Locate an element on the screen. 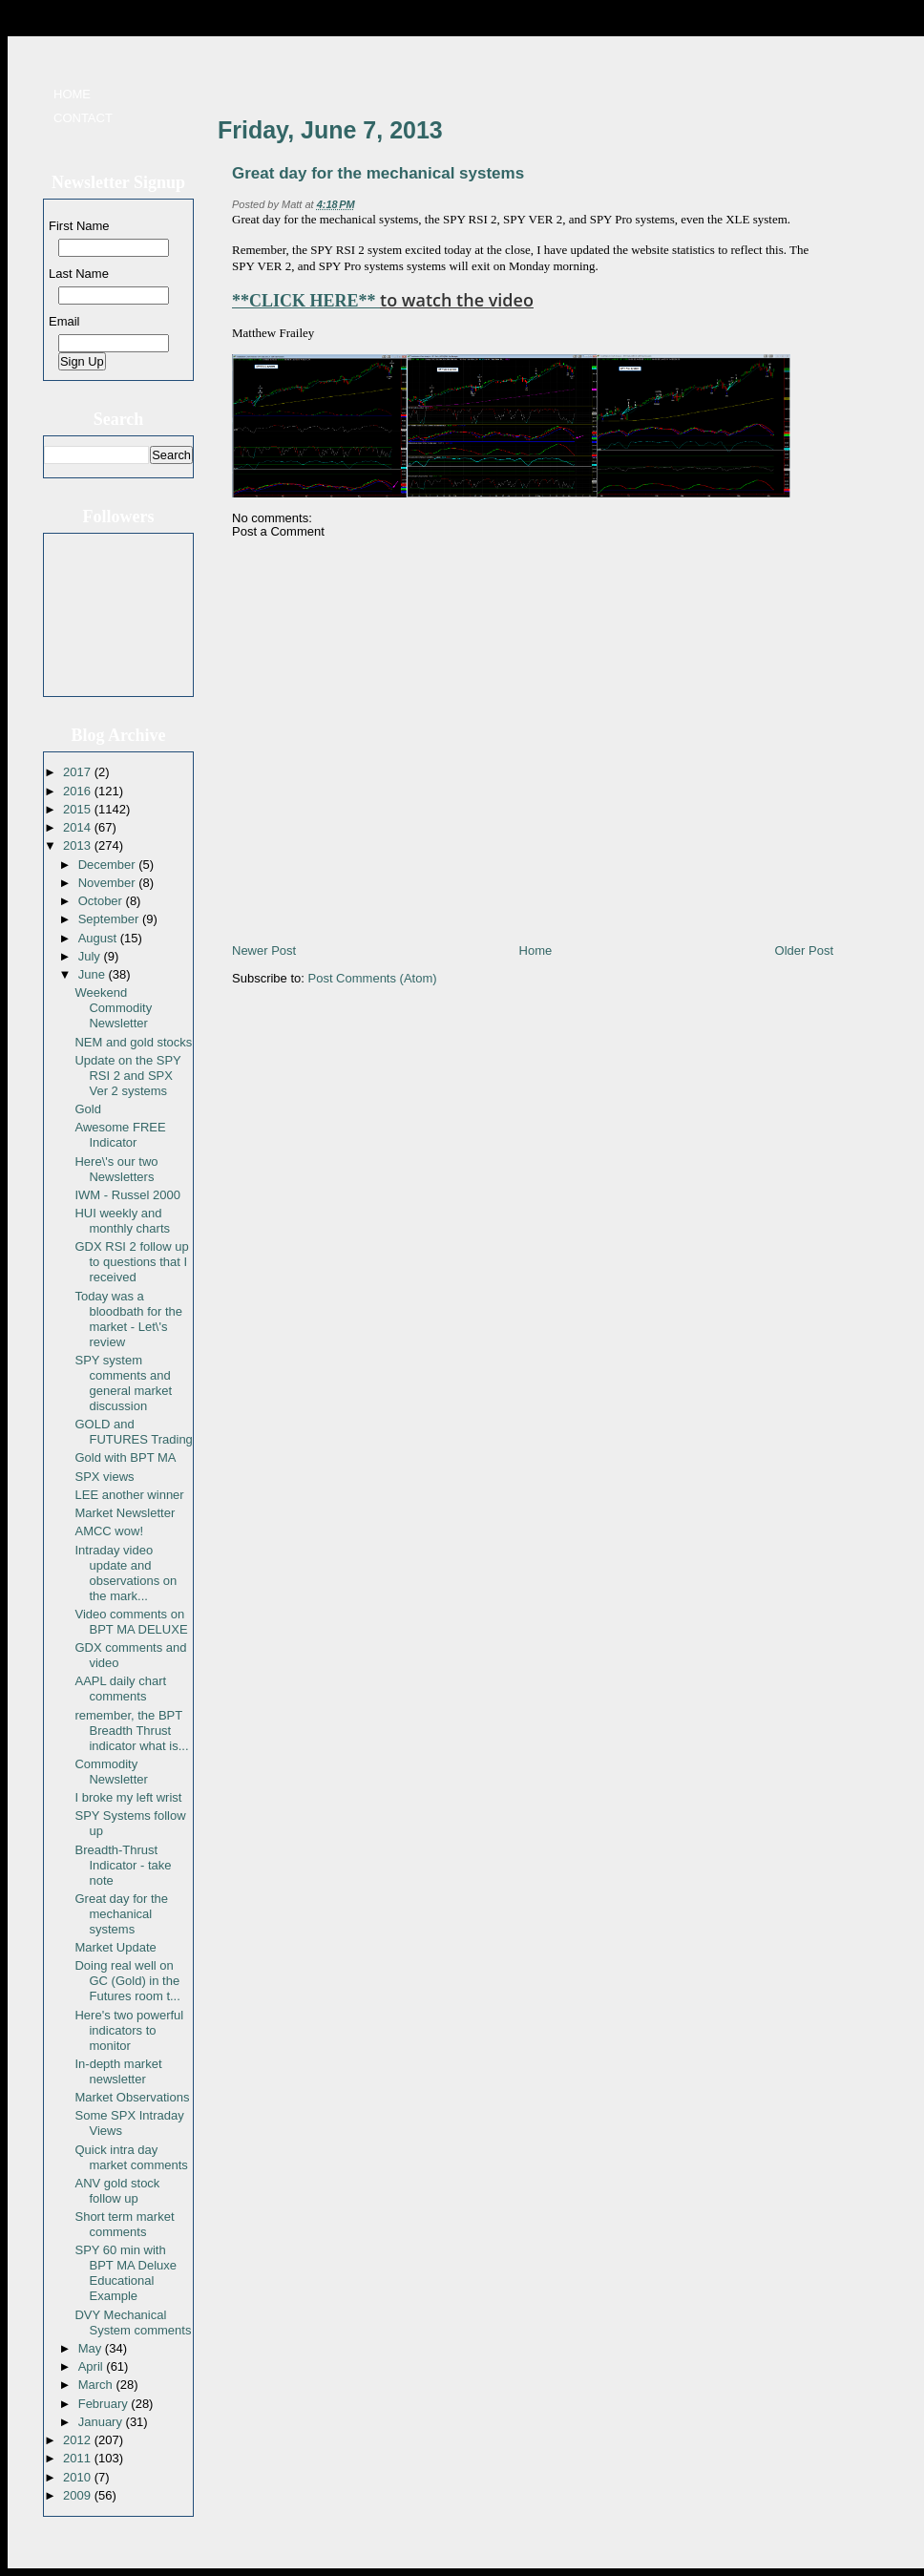  2017 is located at coordinates (78, 772).